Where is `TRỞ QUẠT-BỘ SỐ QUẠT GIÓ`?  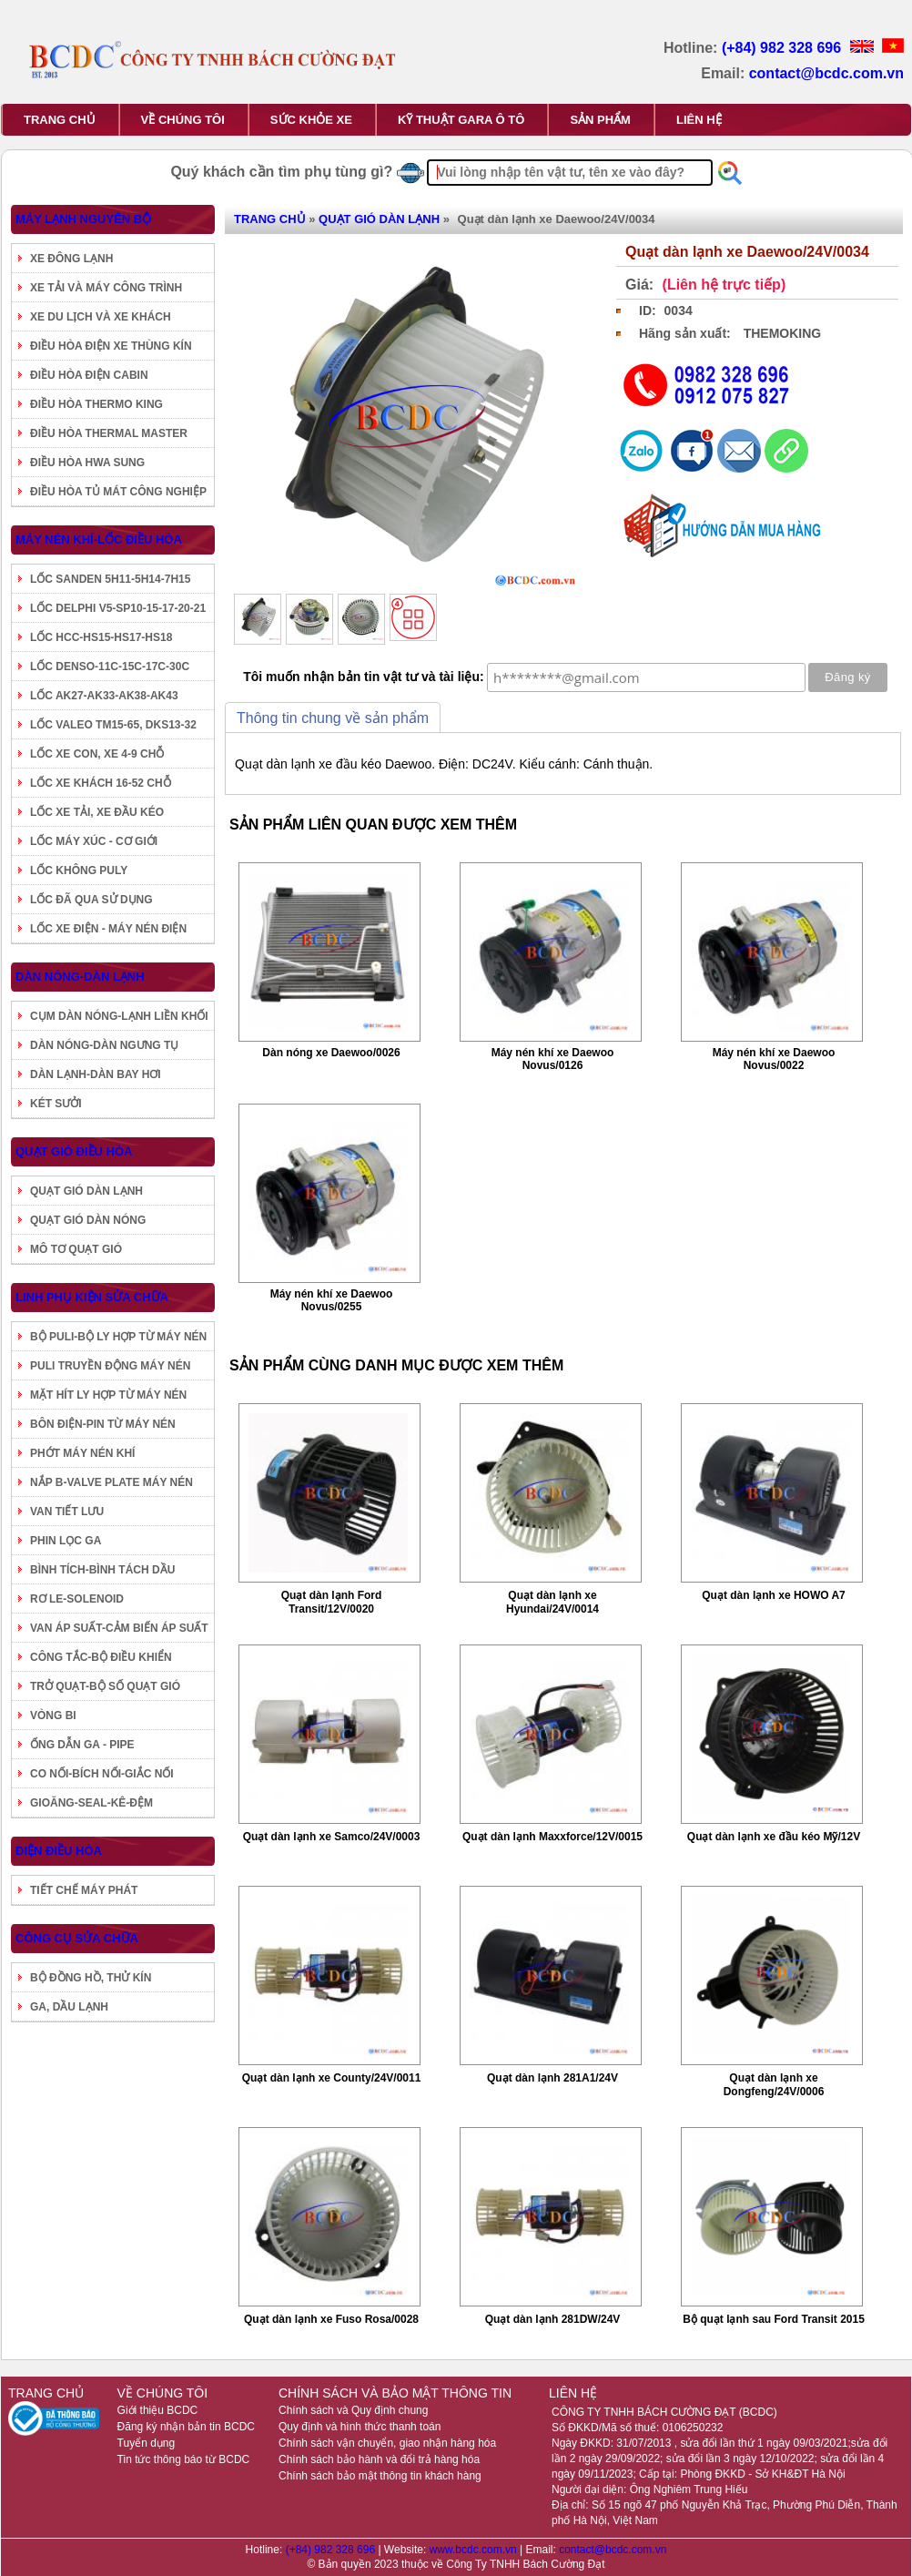
TRỞ QUẠT-BỘ SỐ QUẠT GIÓ is located at coordinates (105, 1686).